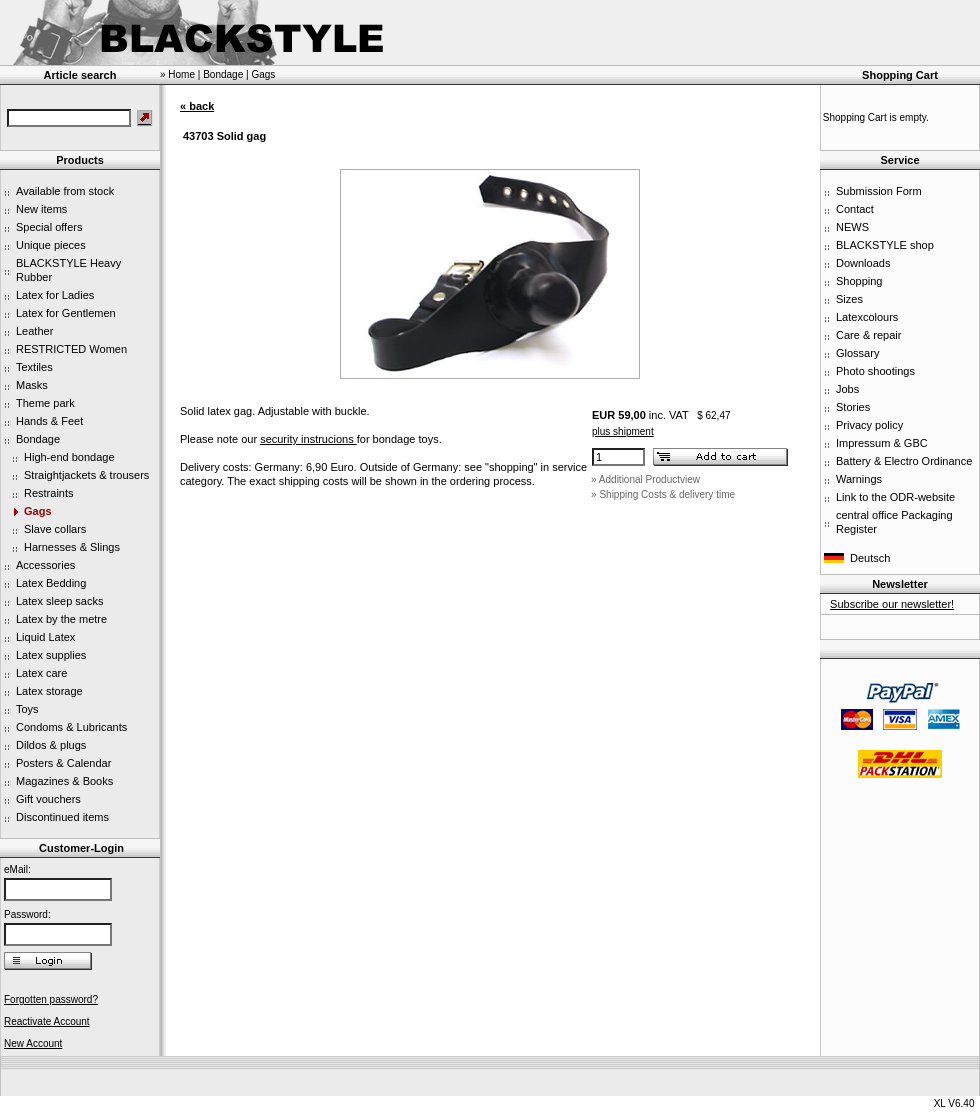 This screenshot has width=980, height=1112. I want to click on Photo shootings, so click(875, 371).